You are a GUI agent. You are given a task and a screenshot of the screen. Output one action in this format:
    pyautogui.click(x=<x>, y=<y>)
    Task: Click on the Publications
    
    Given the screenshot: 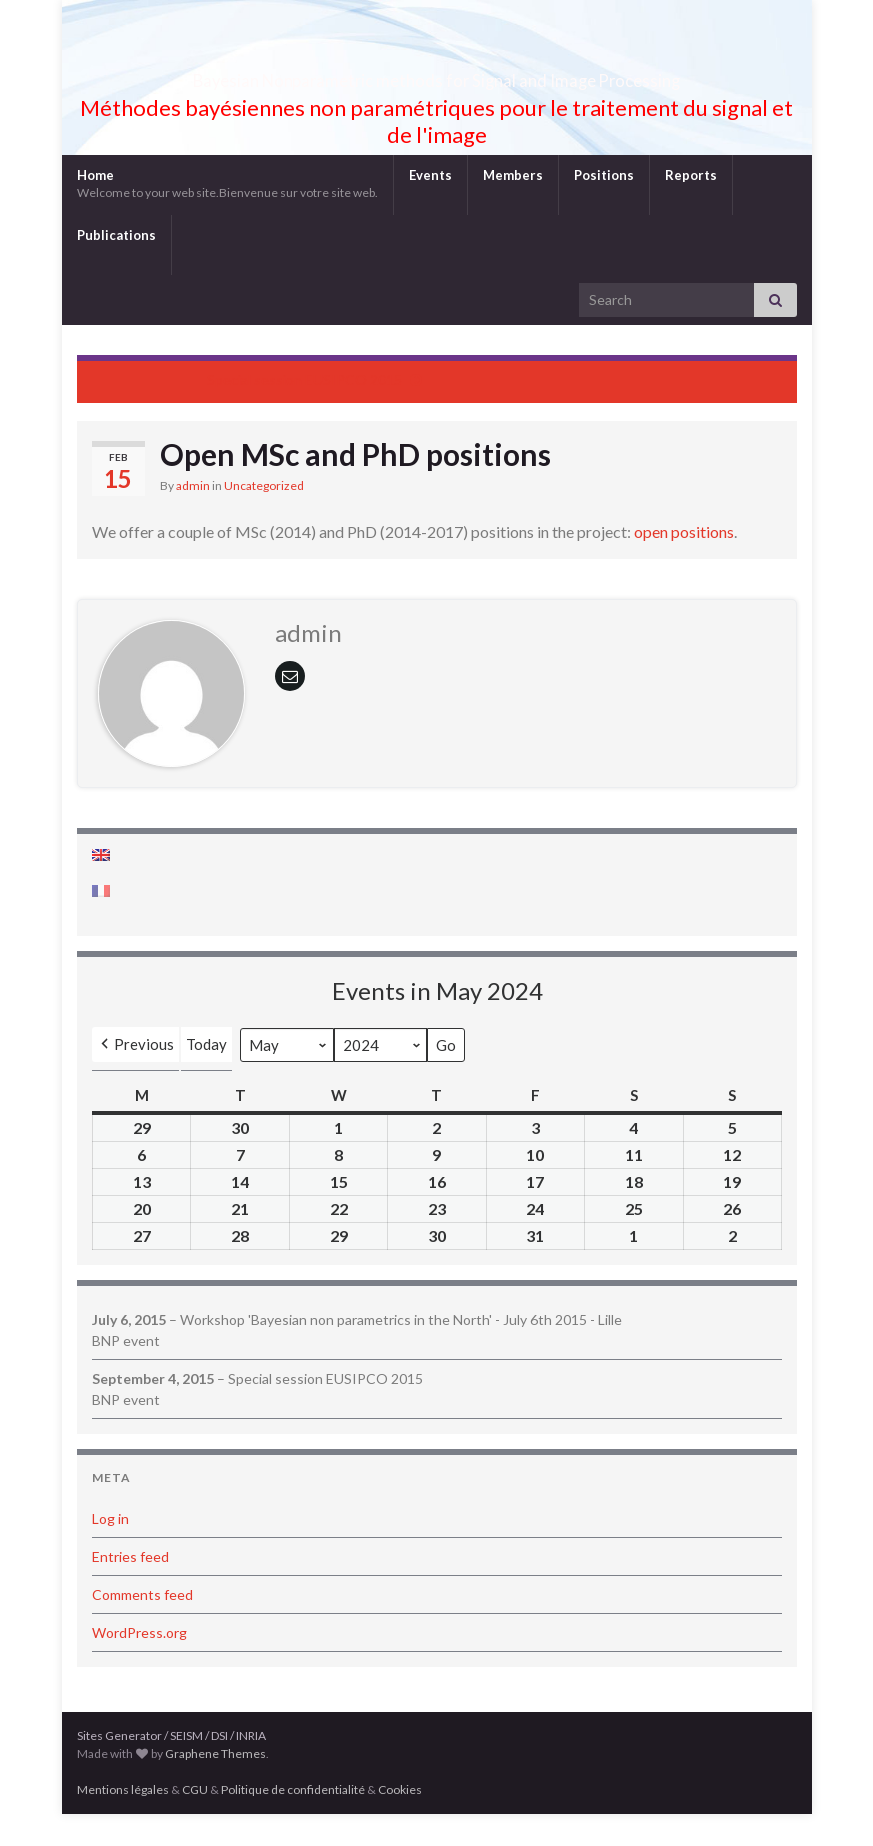 What is the action you would take?
    pyautogui.click(x=116, y=267)
    